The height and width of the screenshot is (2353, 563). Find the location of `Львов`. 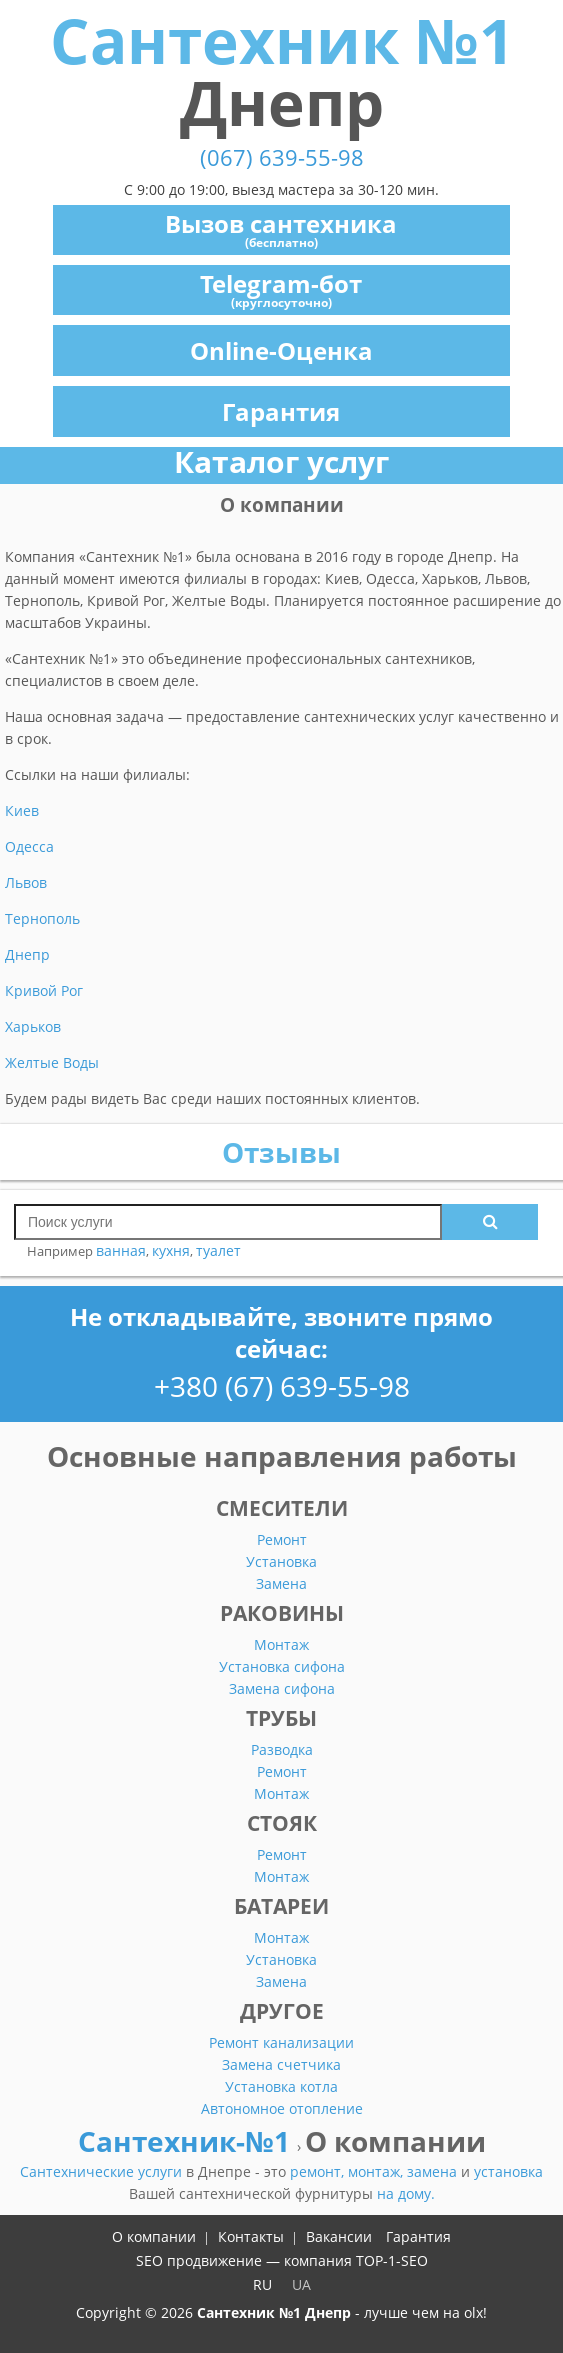

Львов is located at coordinates (26, 882).